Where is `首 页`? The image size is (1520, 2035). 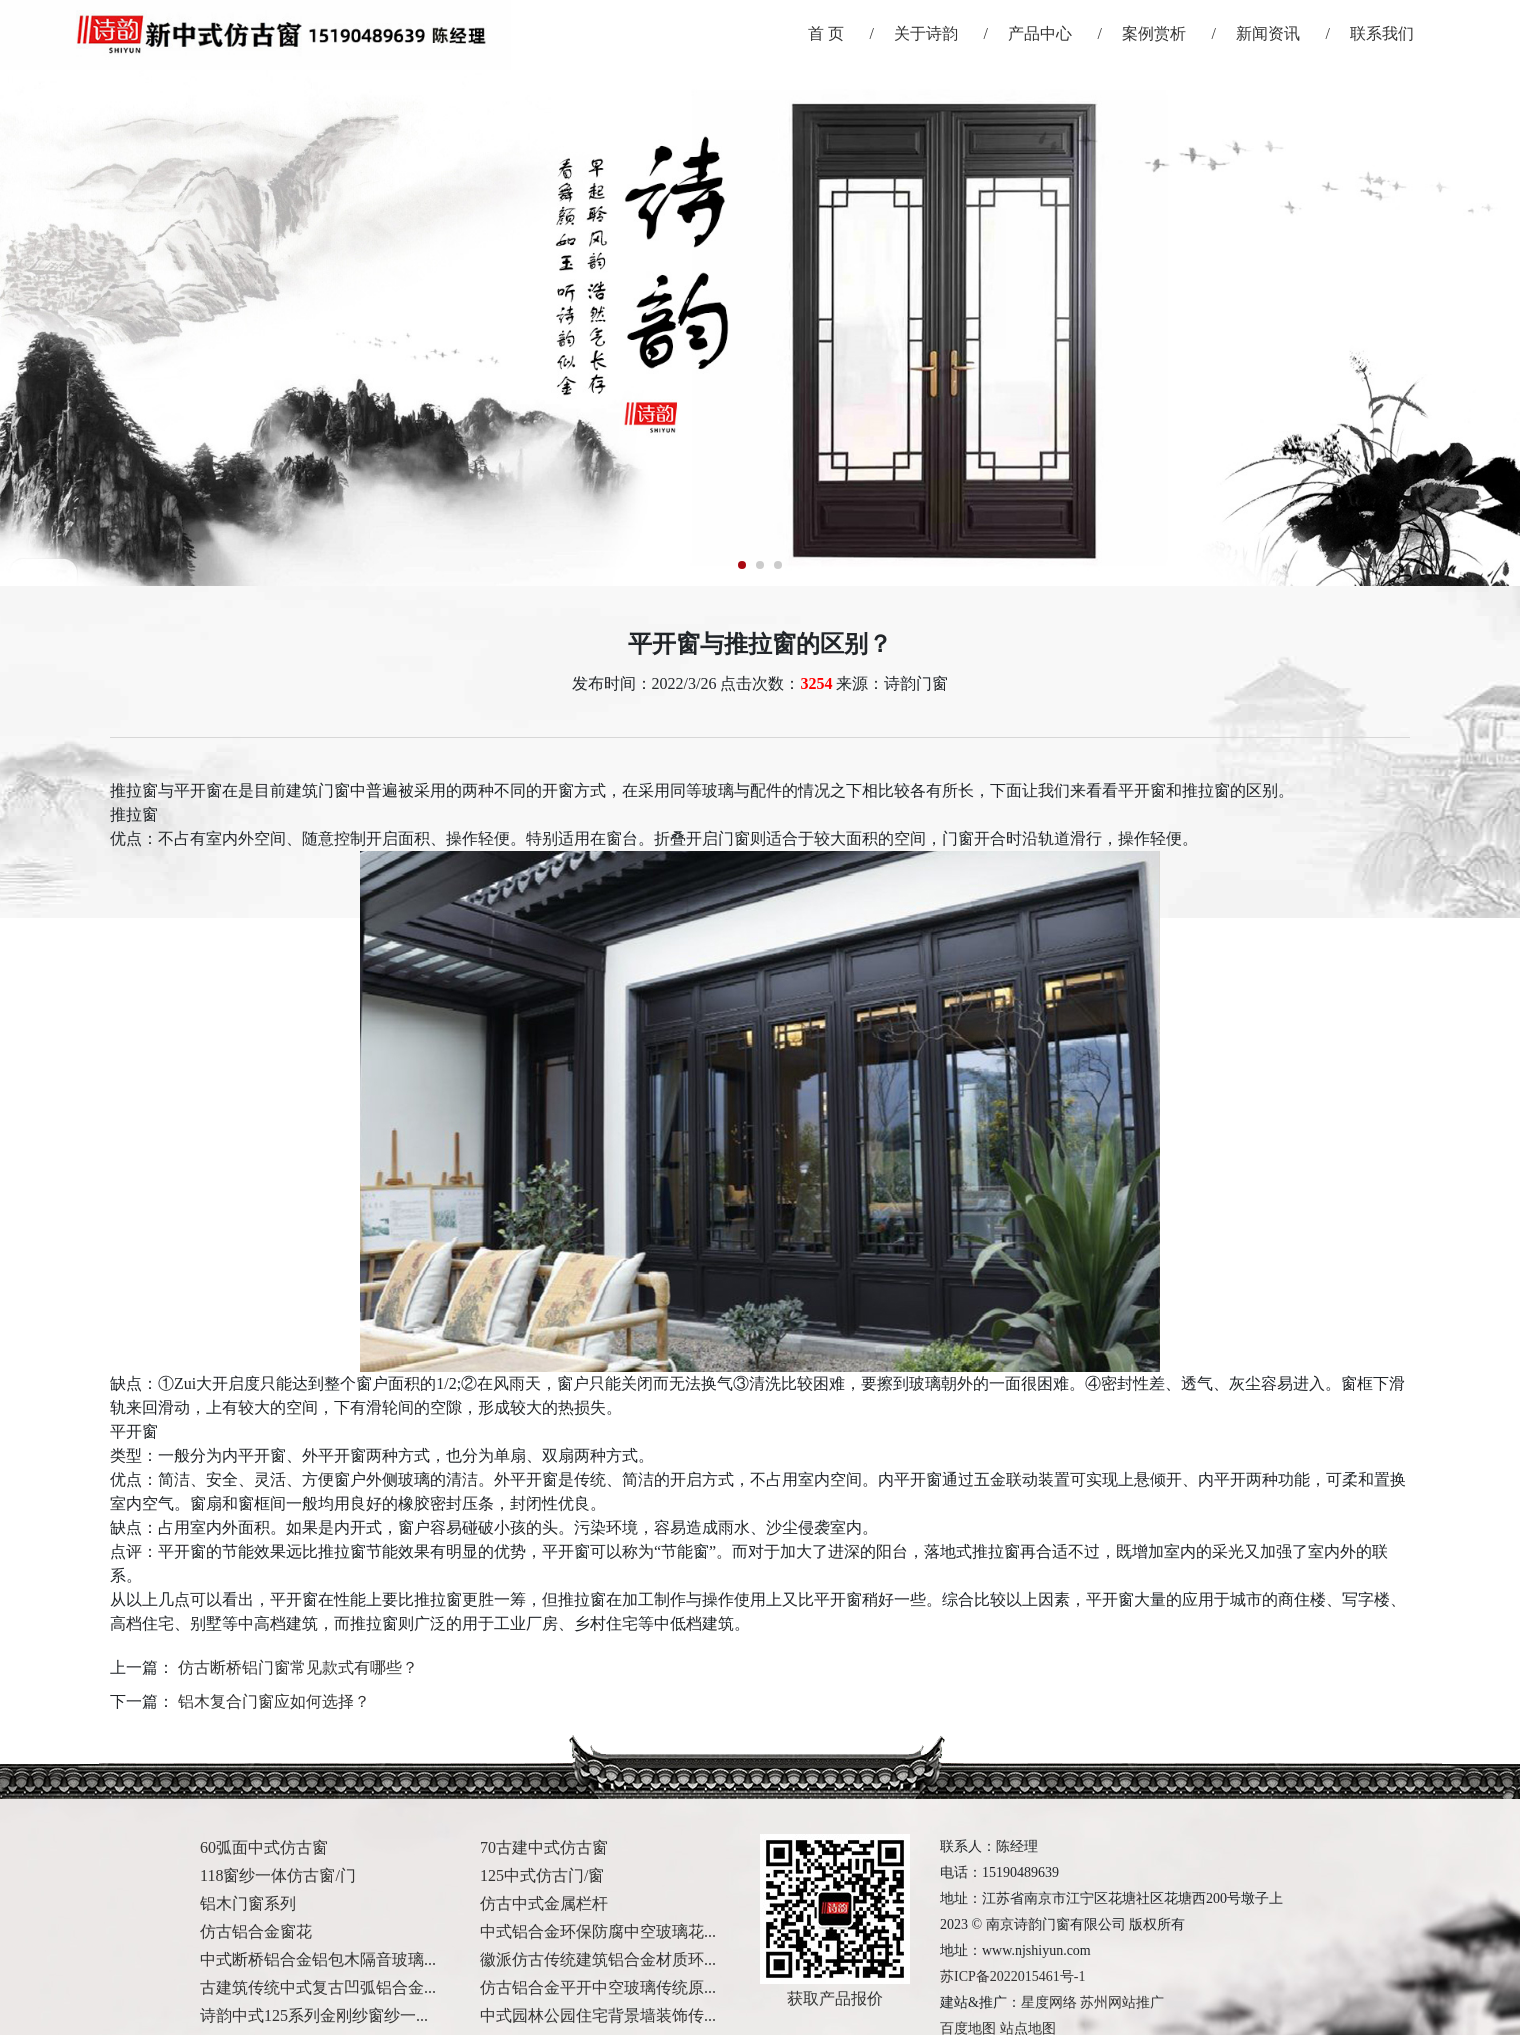 首 页 is located at coordinates (826, 33).